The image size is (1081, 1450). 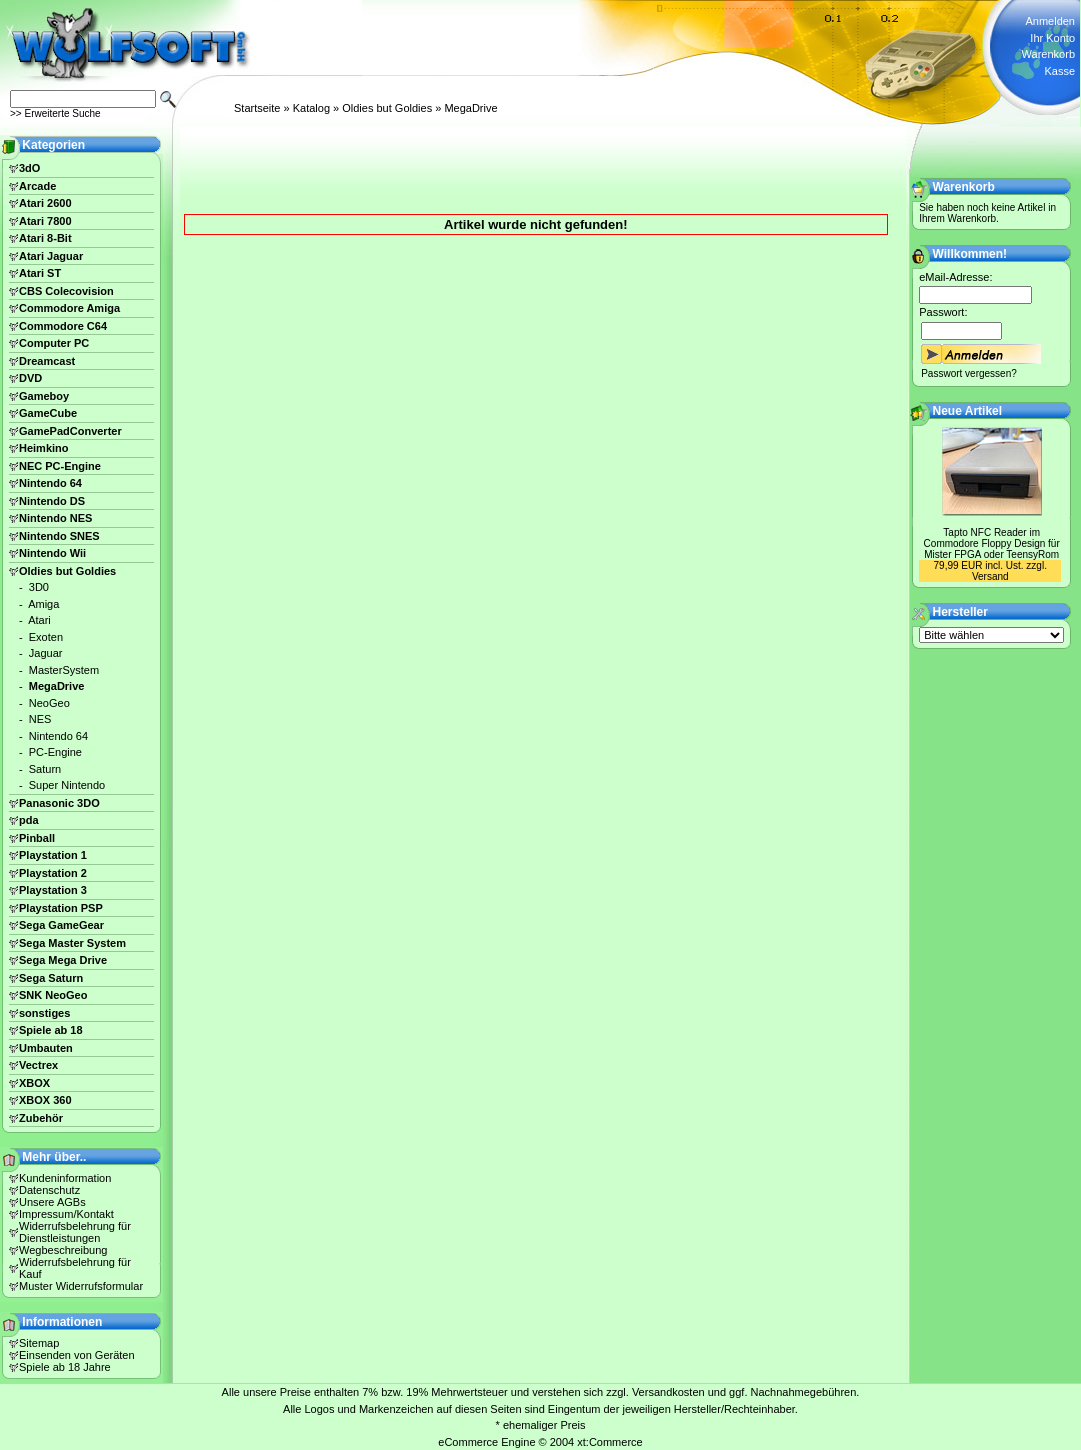 What do you see at coordinates (81, 1286) in the screenshot?
I see `Muster Widerrufsformular` at bounding box center [81, 1286].